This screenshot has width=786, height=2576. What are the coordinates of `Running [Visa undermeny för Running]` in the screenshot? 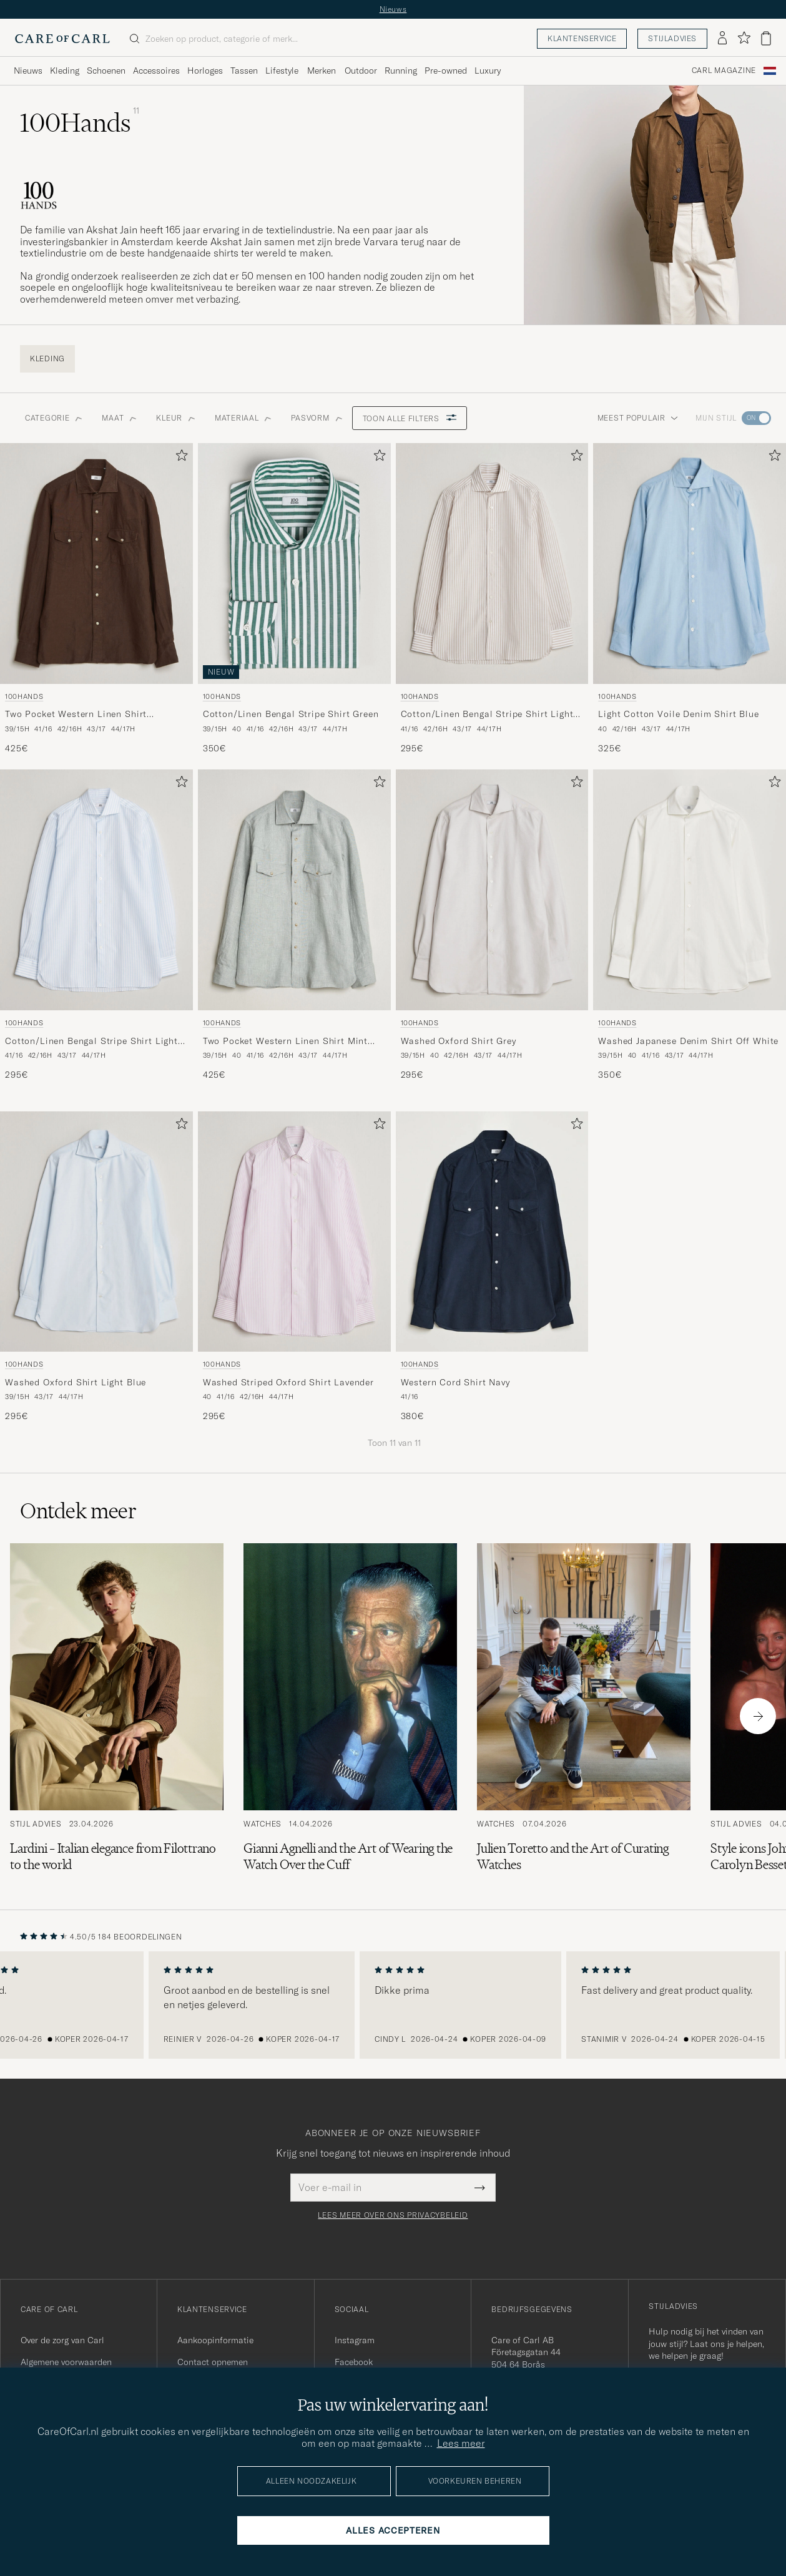 It's located at (401, 70).